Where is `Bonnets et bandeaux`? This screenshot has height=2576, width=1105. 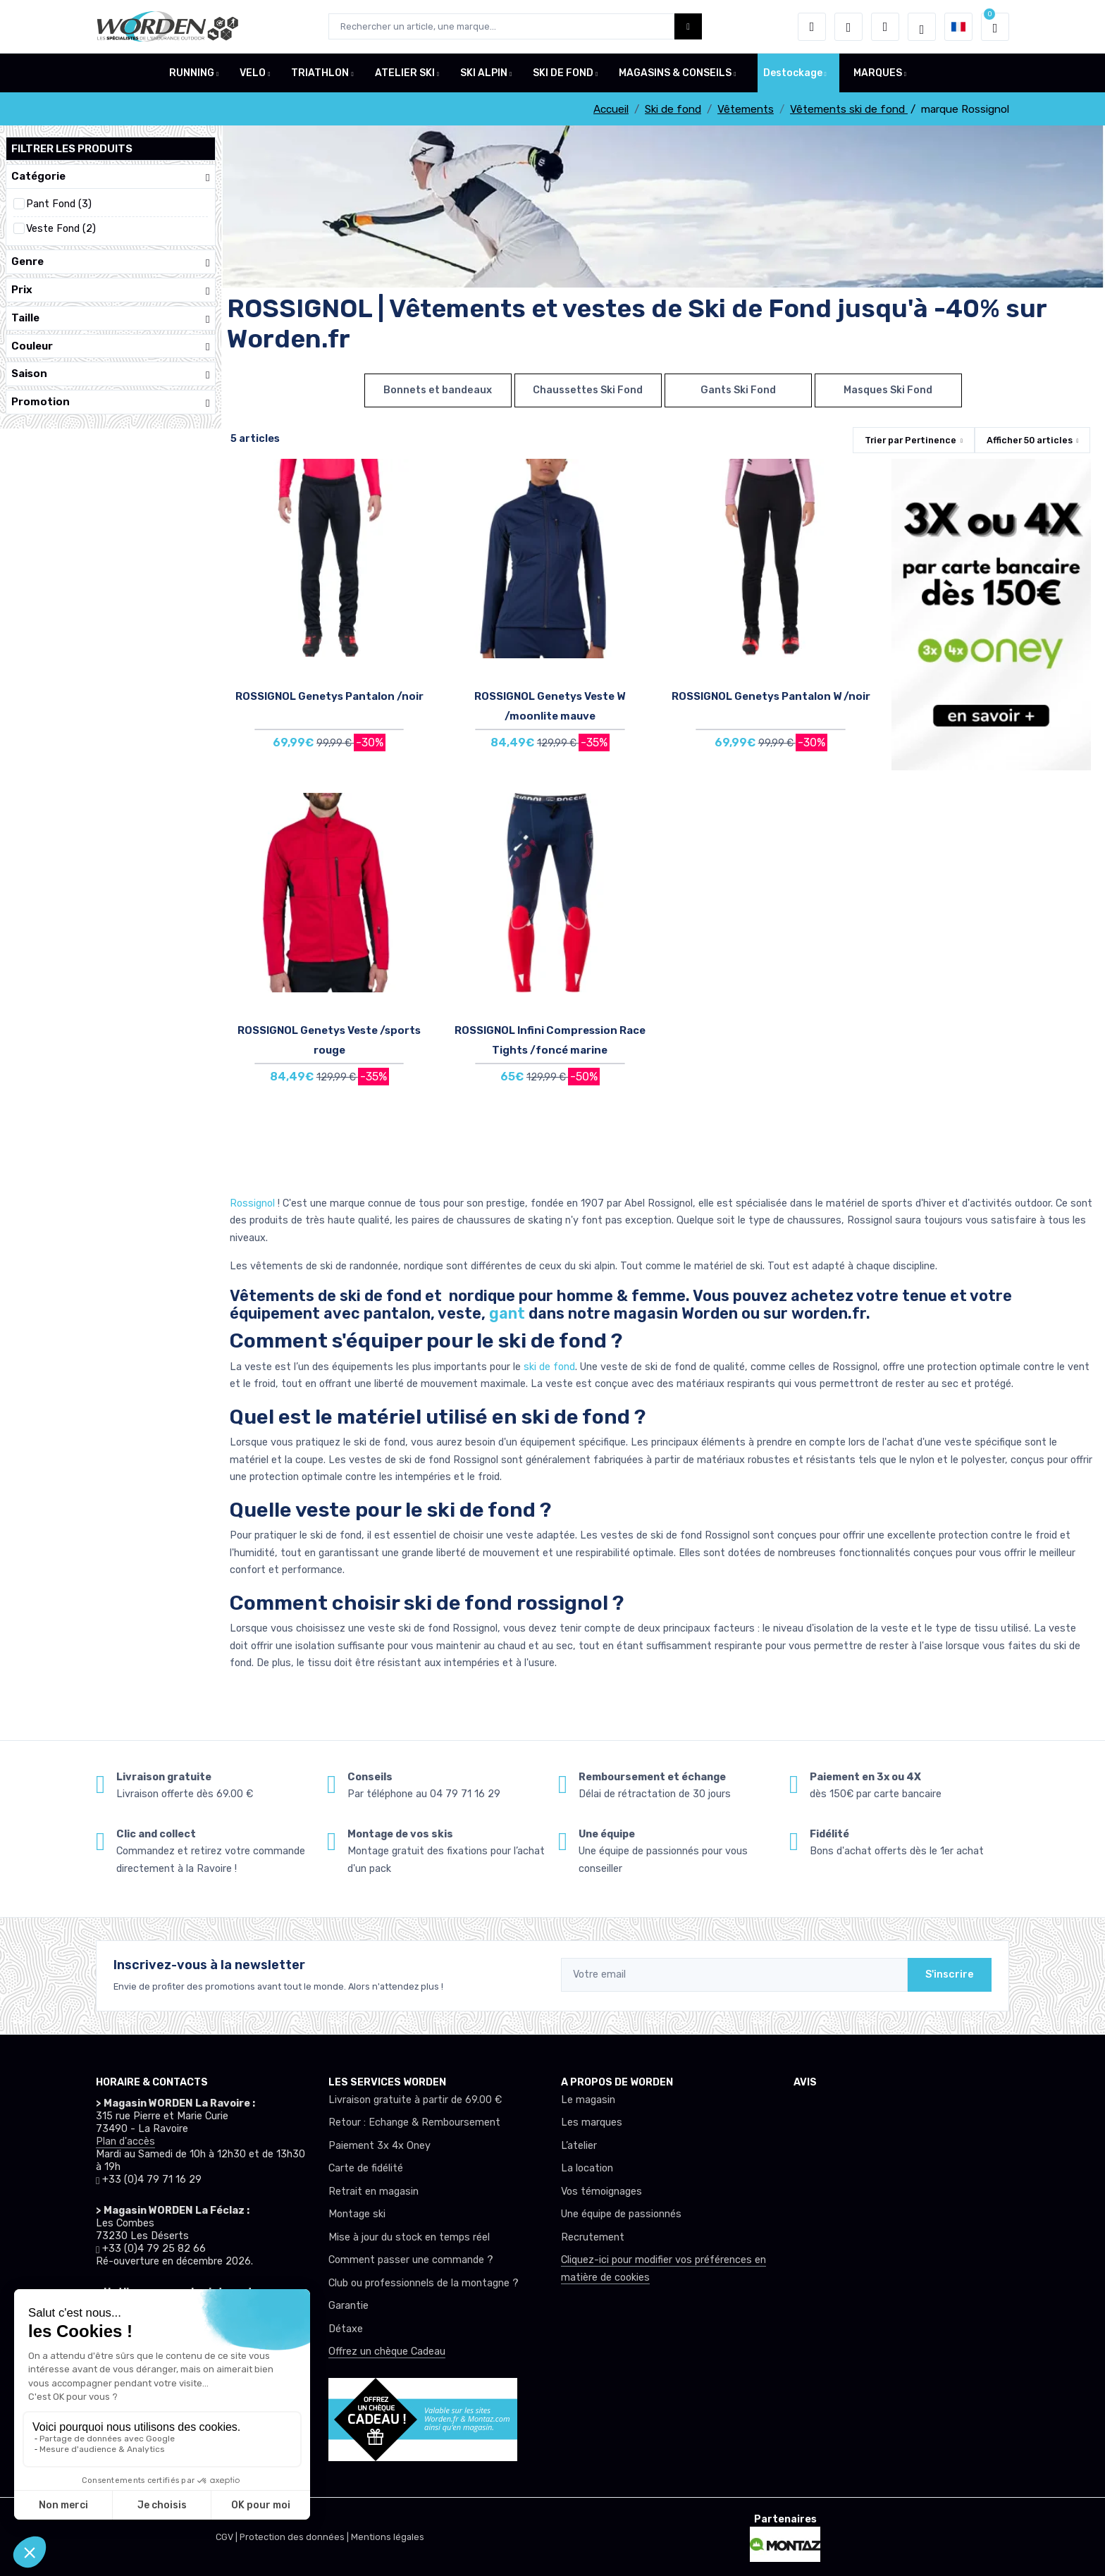
Bonnets et bandeaux is located at coordinates (437, 390).